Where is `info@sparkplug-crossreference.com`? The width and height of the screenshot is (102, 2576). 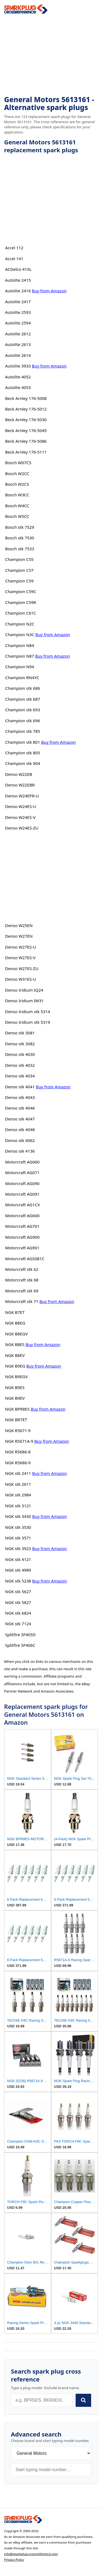
info@sparkplug-crossreference.com is located at coordinates (31, 2554).